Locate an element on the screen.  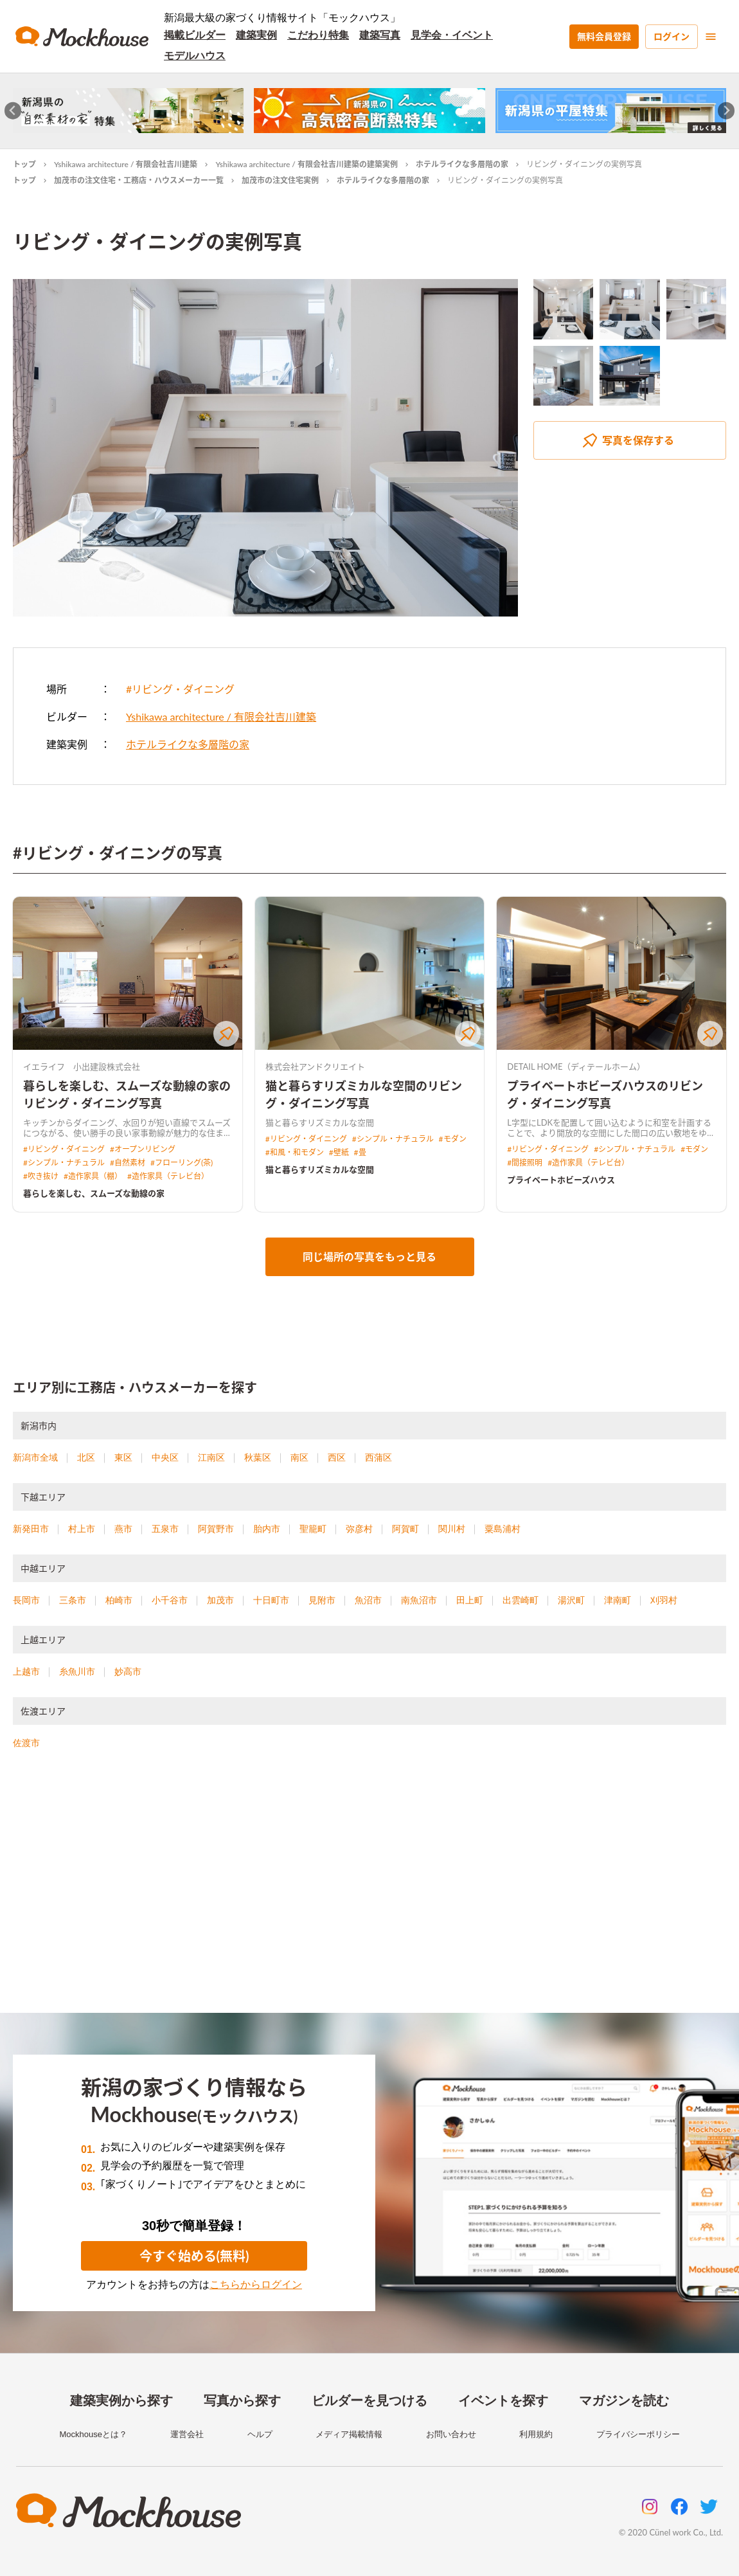
こだわり特集 is located at coordinates (318, 35).